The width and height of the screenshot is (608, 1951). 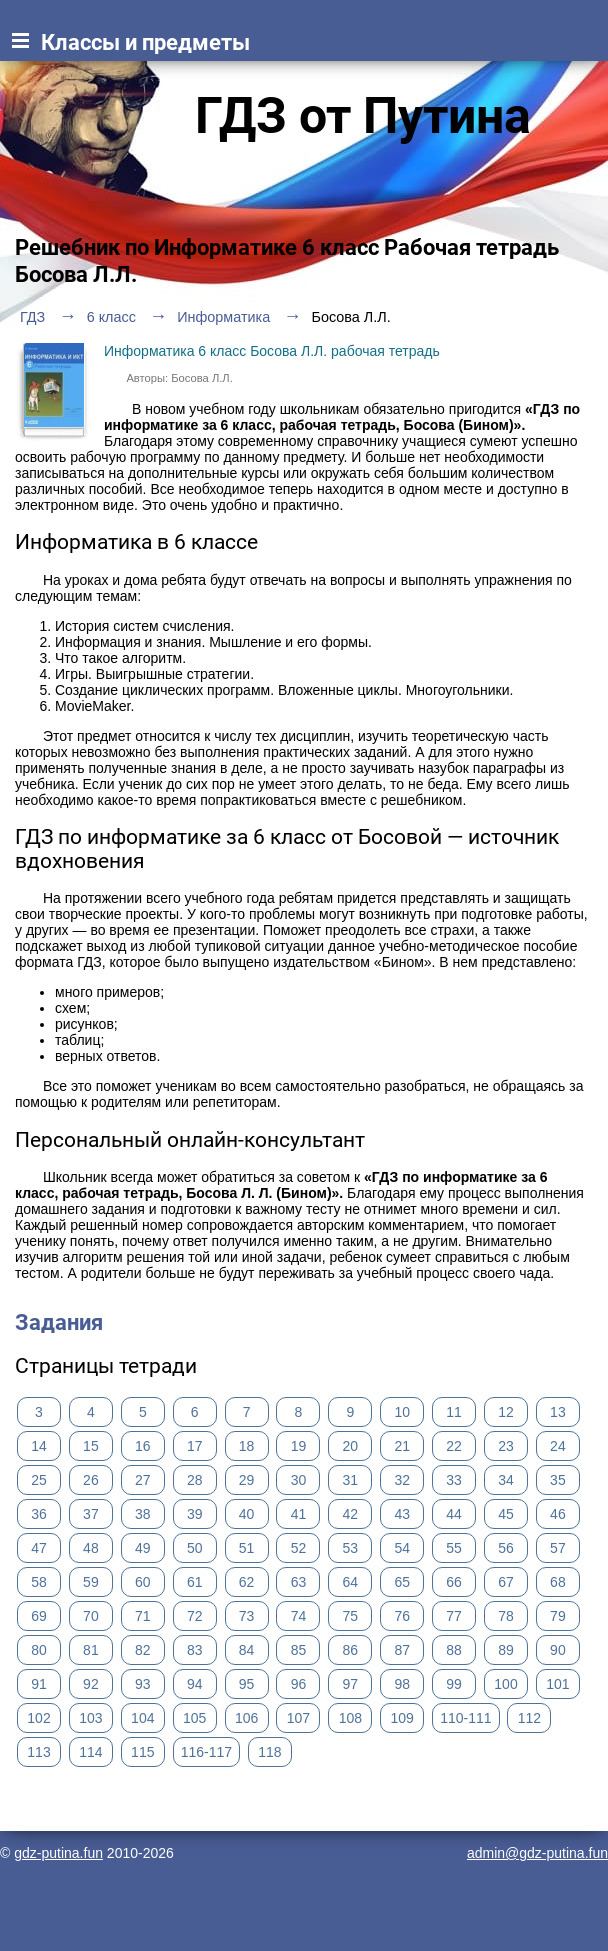 What do you see at coordinates (247, 1480) in the screenshot?
I see `29` at bounding box center [247, 1480].